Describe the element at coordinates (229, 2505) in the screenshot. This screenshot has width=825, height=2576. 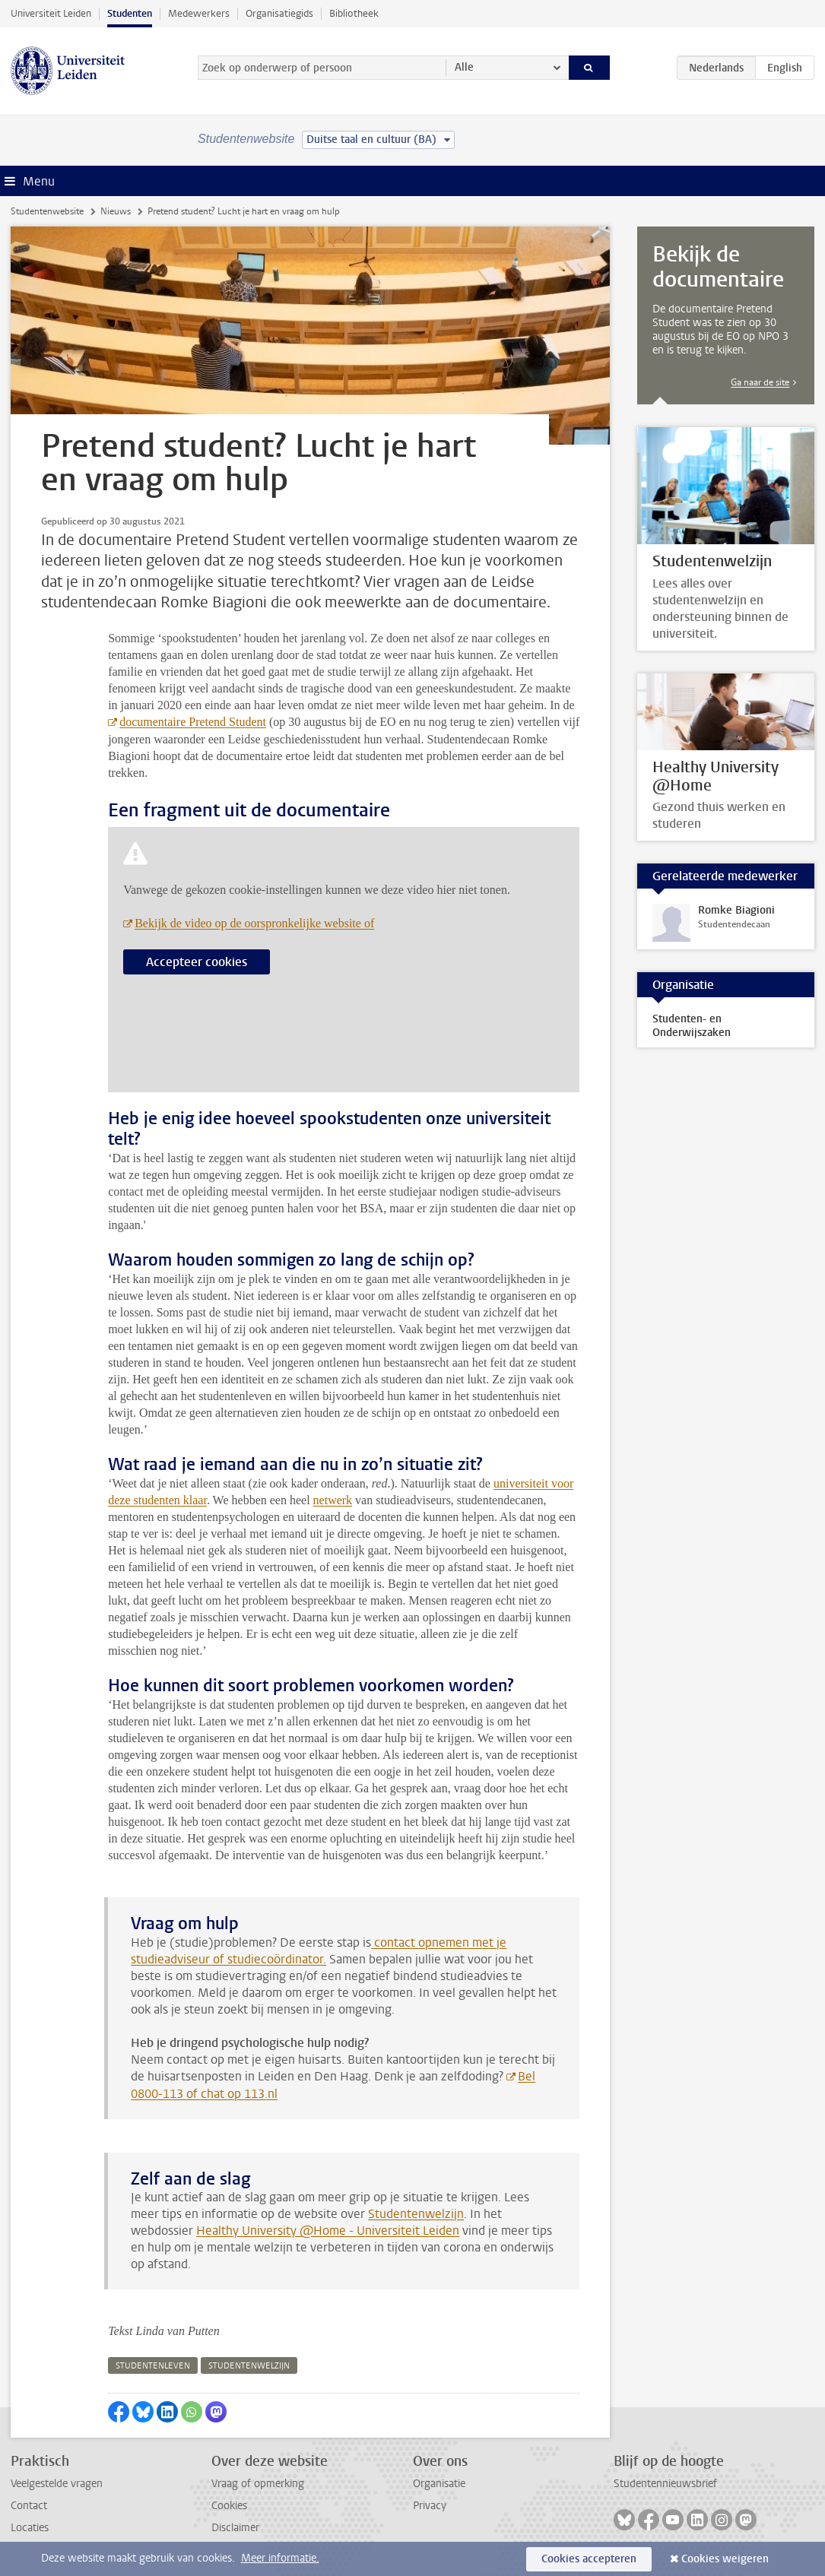
I see `Cookies` at that location.